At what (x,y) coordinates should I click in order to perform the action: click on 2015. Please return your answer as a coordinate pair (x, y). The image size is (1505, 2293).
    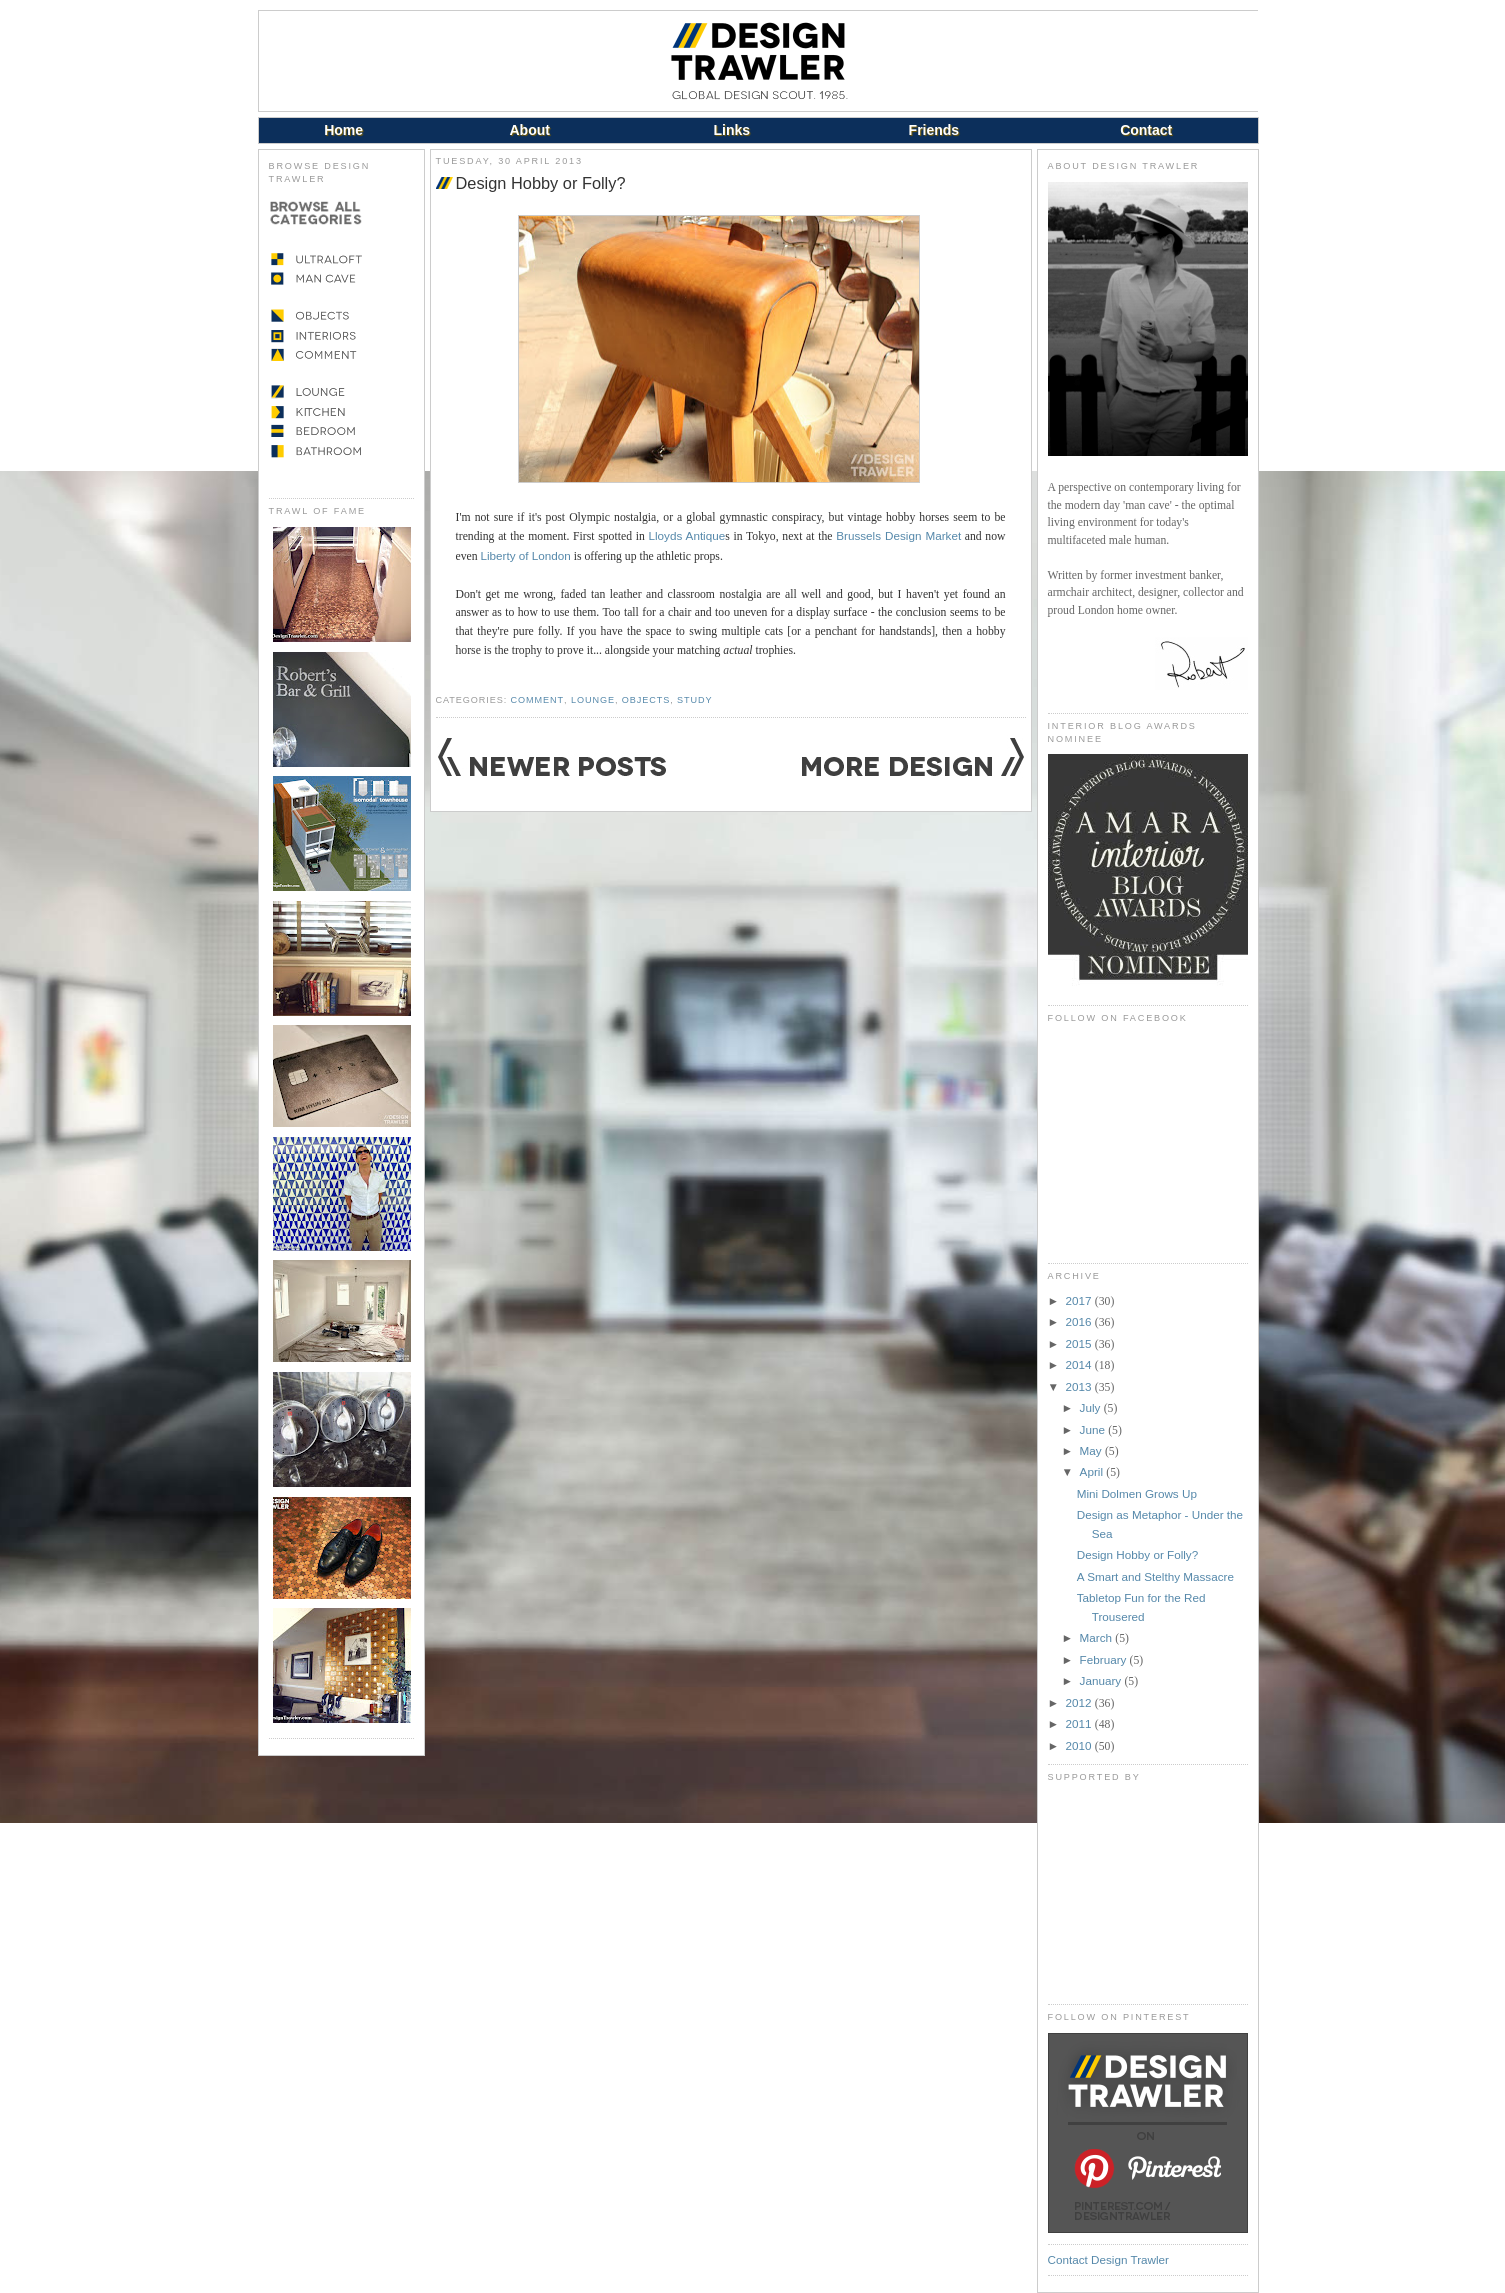
    Looking at the image, I should click on (1080, 1343).